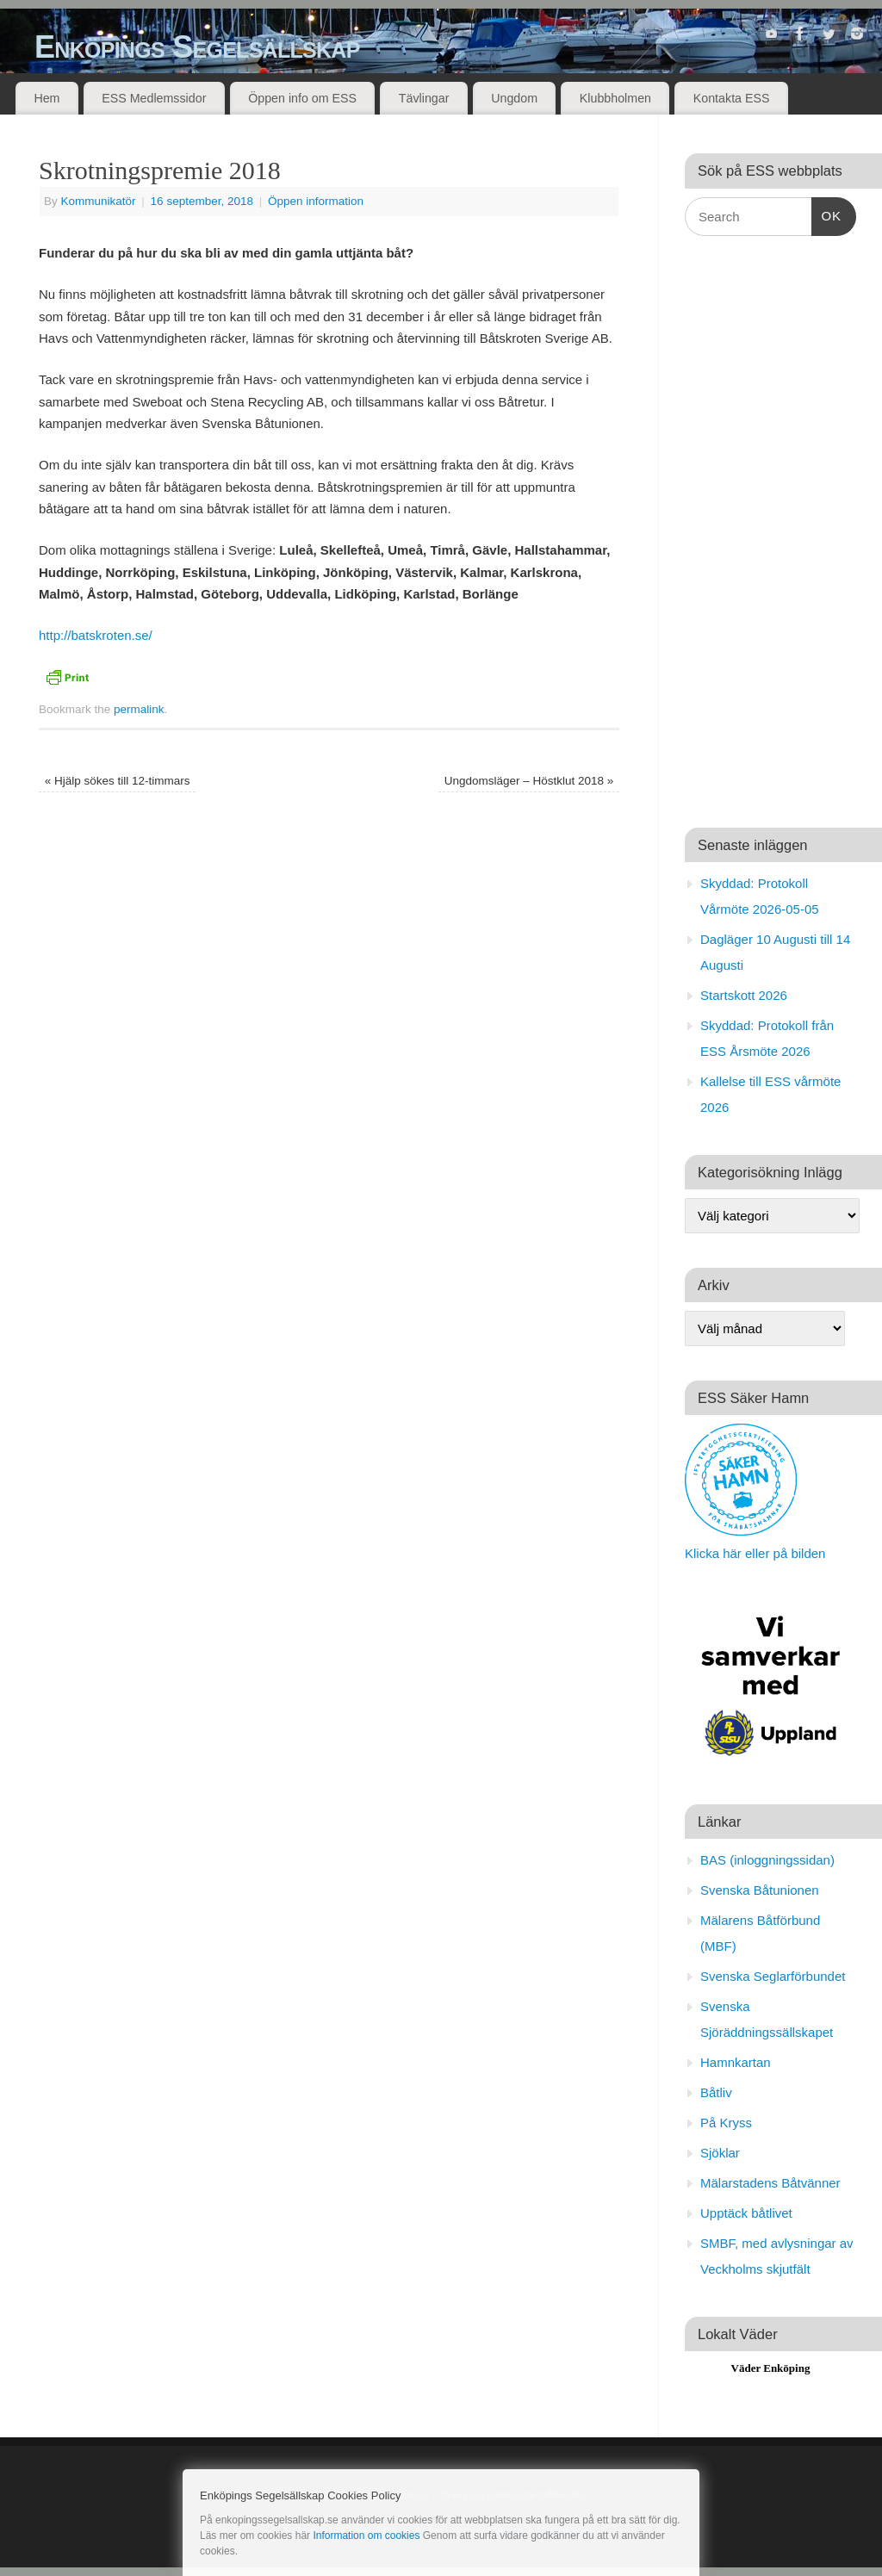 This screenshot has height=2576, width=882. What do you see at coordinates (302, 98) in the screenshot?
I see `Öppen info om ESS` at bounding box center [302, 98].